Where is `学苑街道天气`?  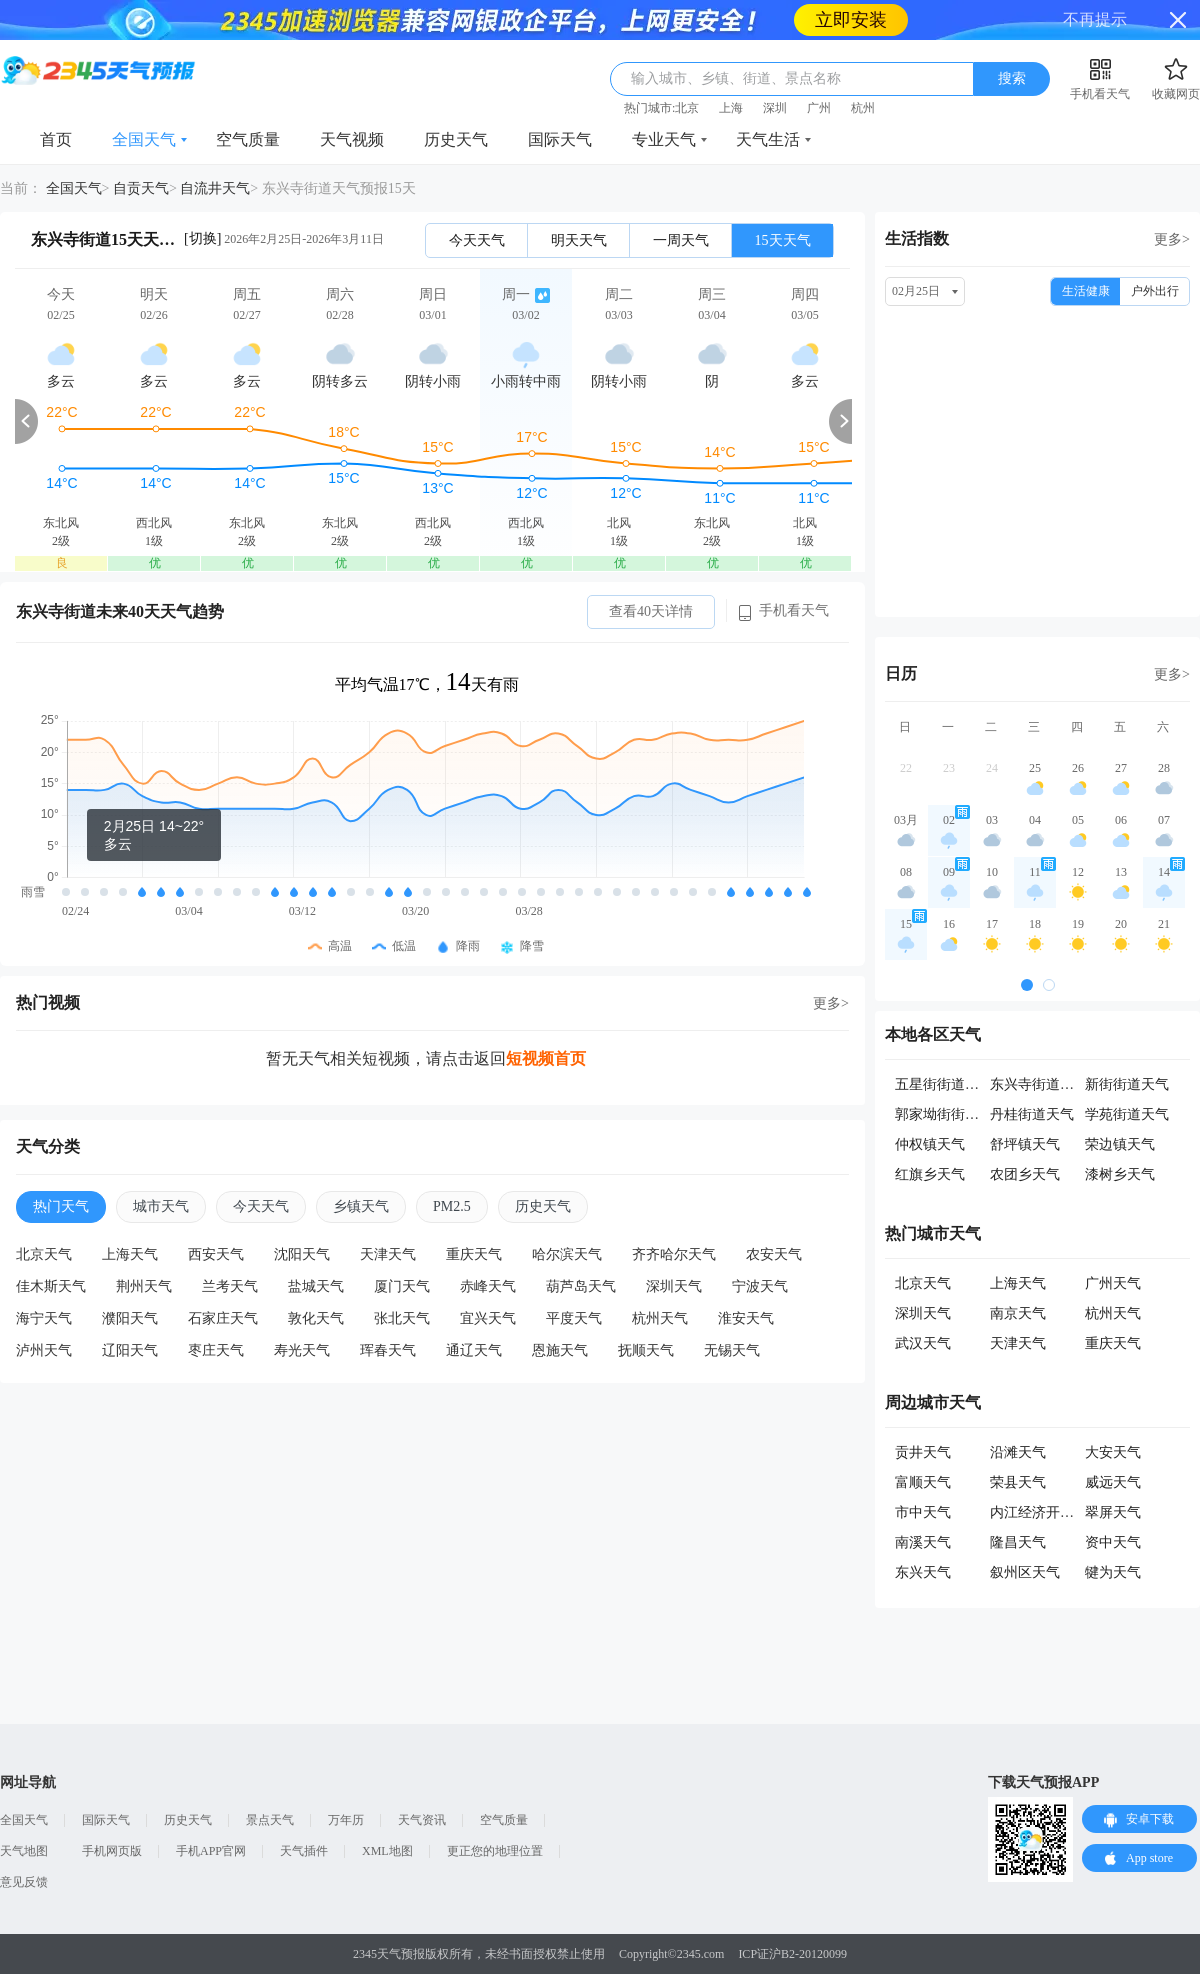
学苑街道天气 is located at coordinates (1127, 1114).